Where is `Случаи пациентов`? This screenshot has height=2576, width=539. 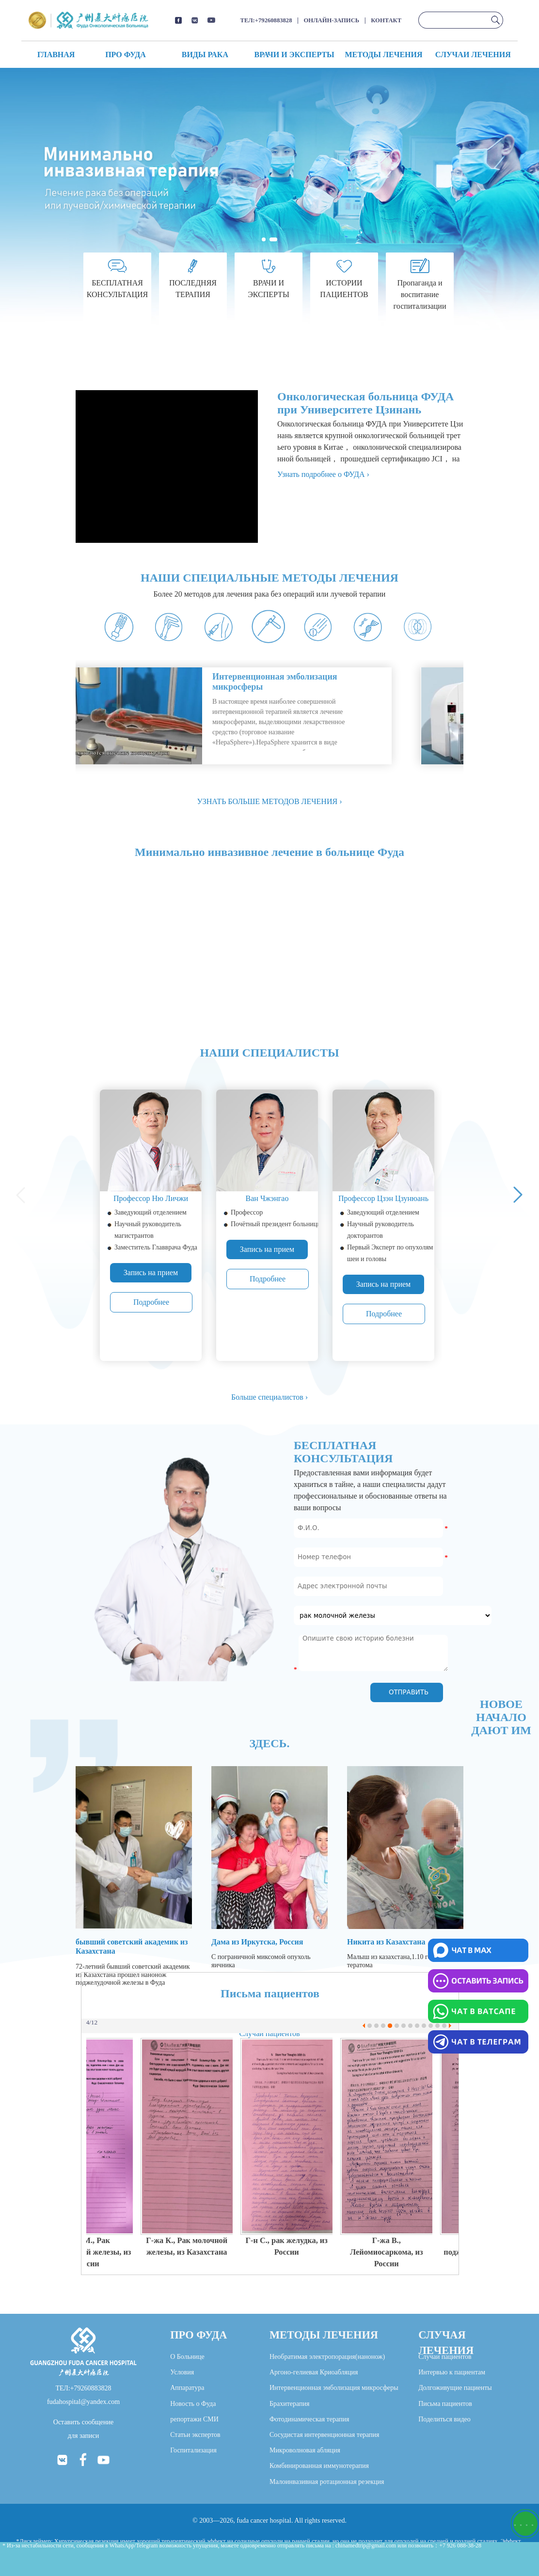 Случаи пациентов is located at coordinates (445, 2356).